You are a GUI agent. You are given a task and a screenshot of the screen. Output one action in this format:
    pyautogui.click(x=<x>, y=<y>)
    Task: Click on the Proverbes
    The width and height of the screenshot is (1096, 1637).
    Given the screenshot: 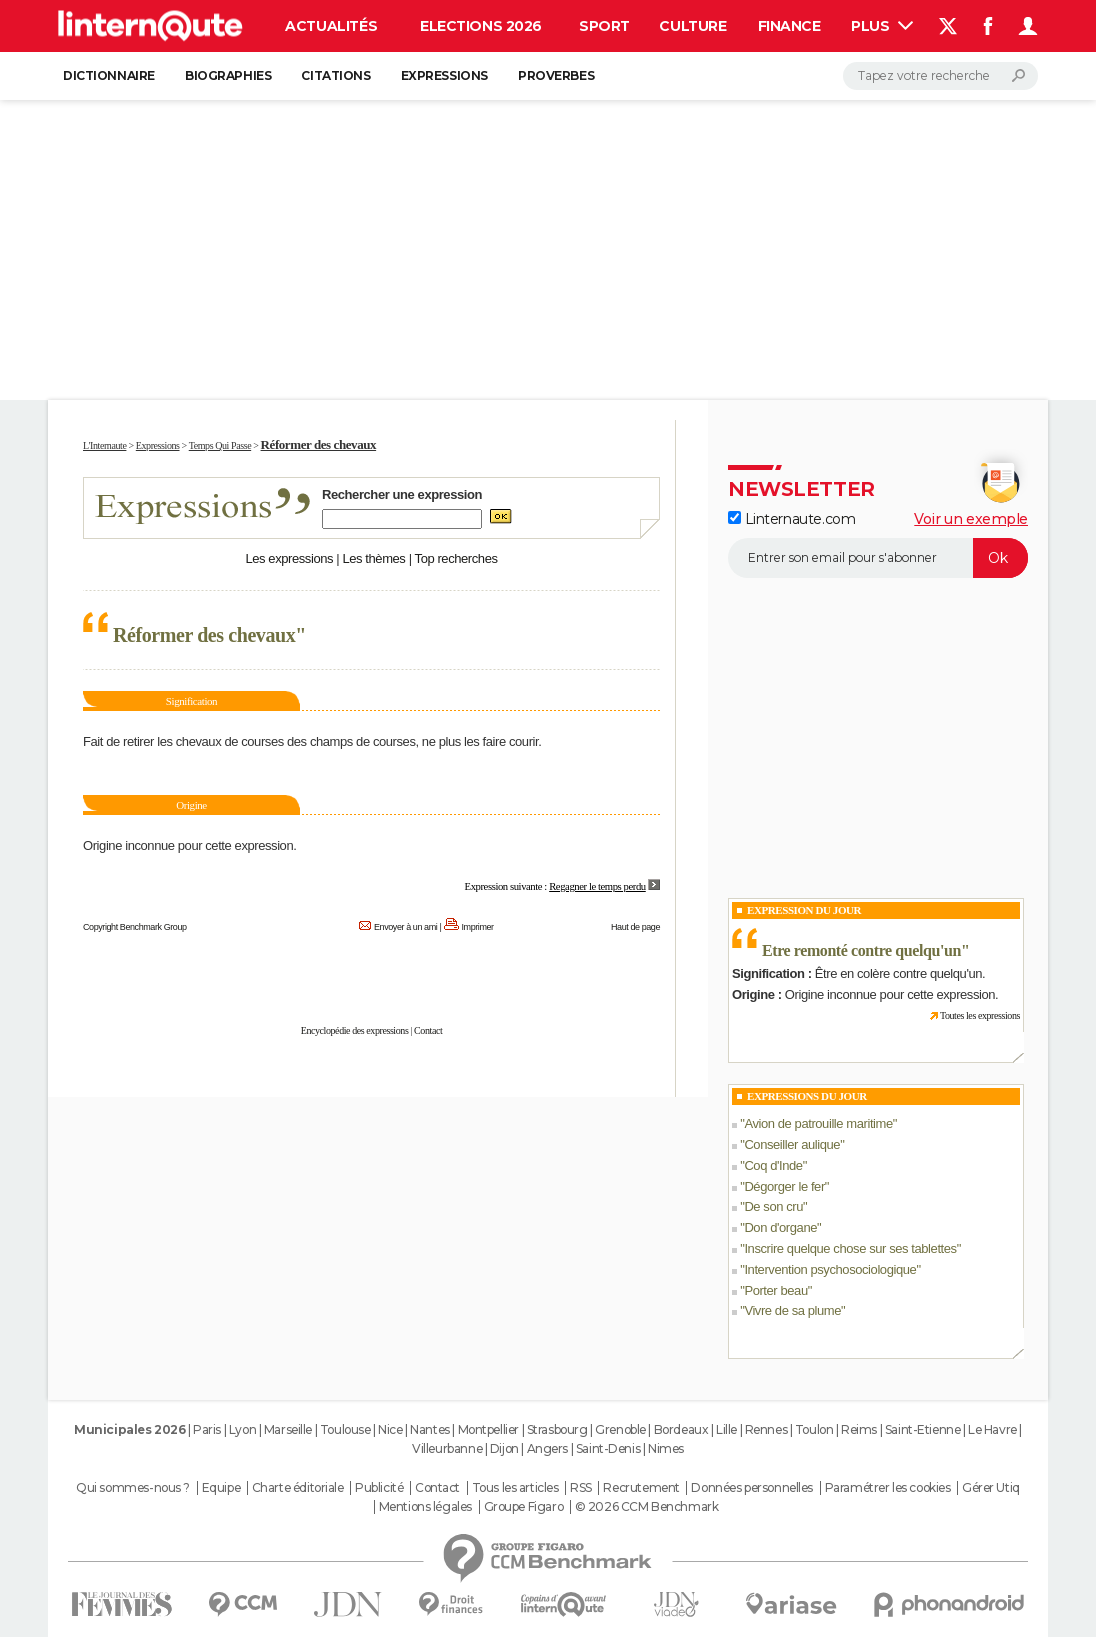 What is the action you would take?
    pyautogui.click(x=556, y=75)
    